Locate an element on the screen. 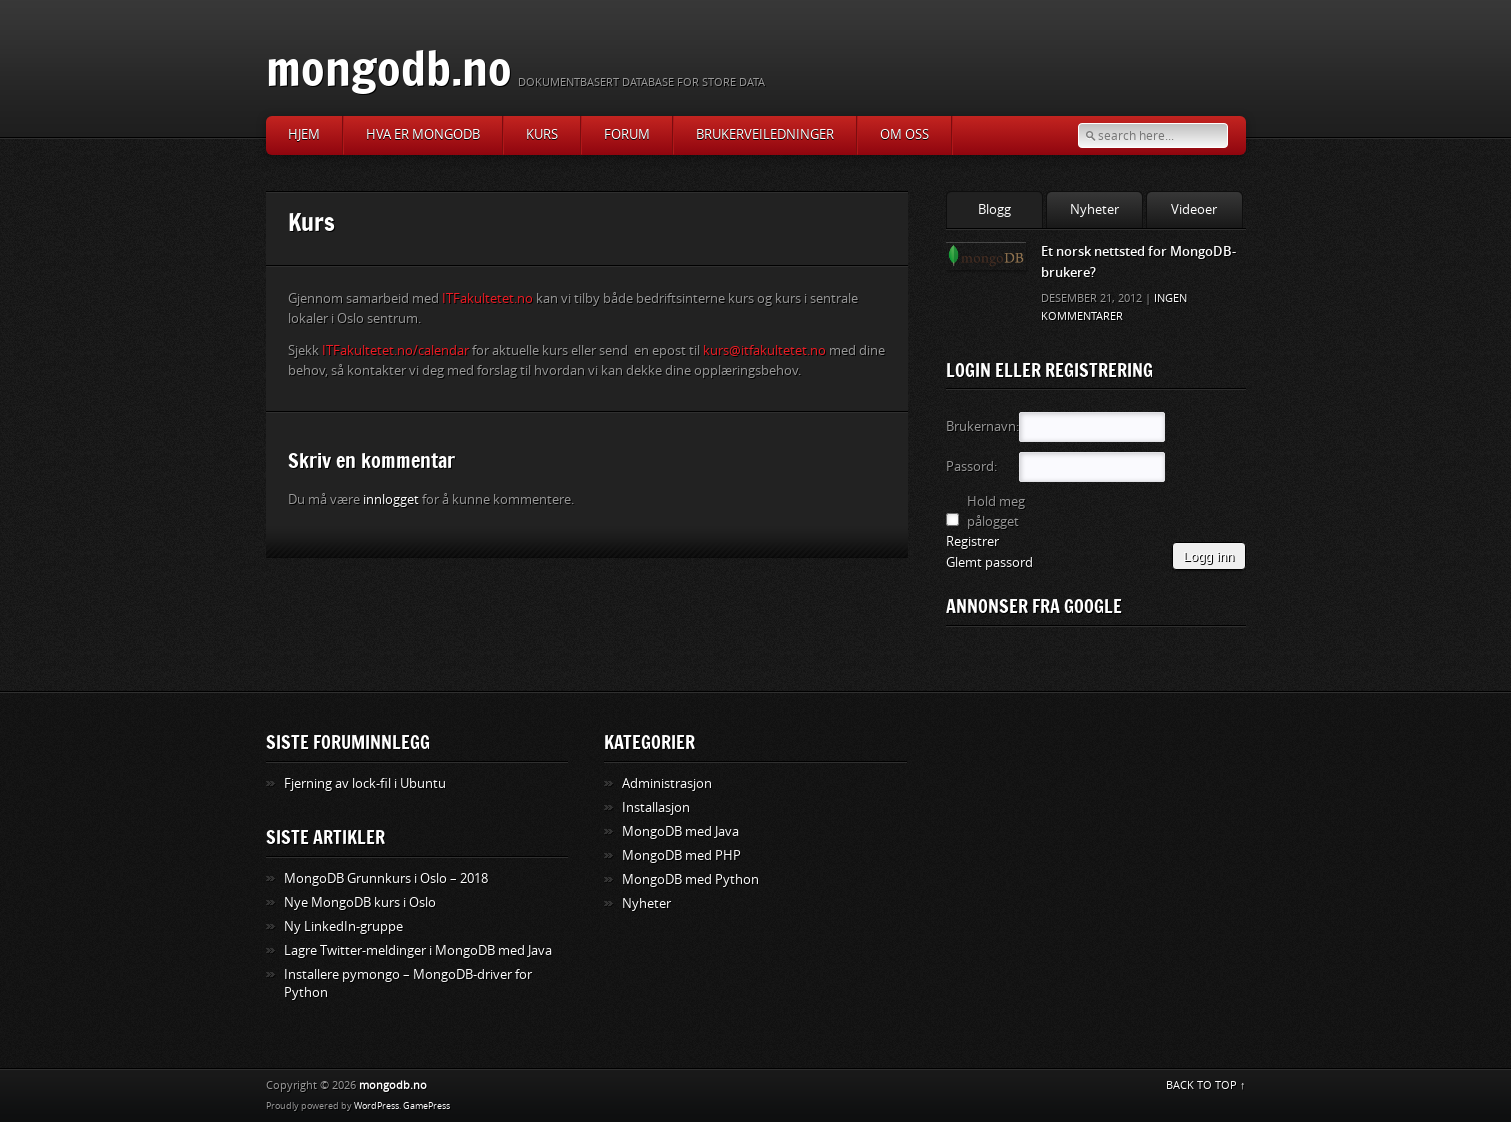 The image size is (1511, 1122). Glemt passord is located at coordinates (989, 562).